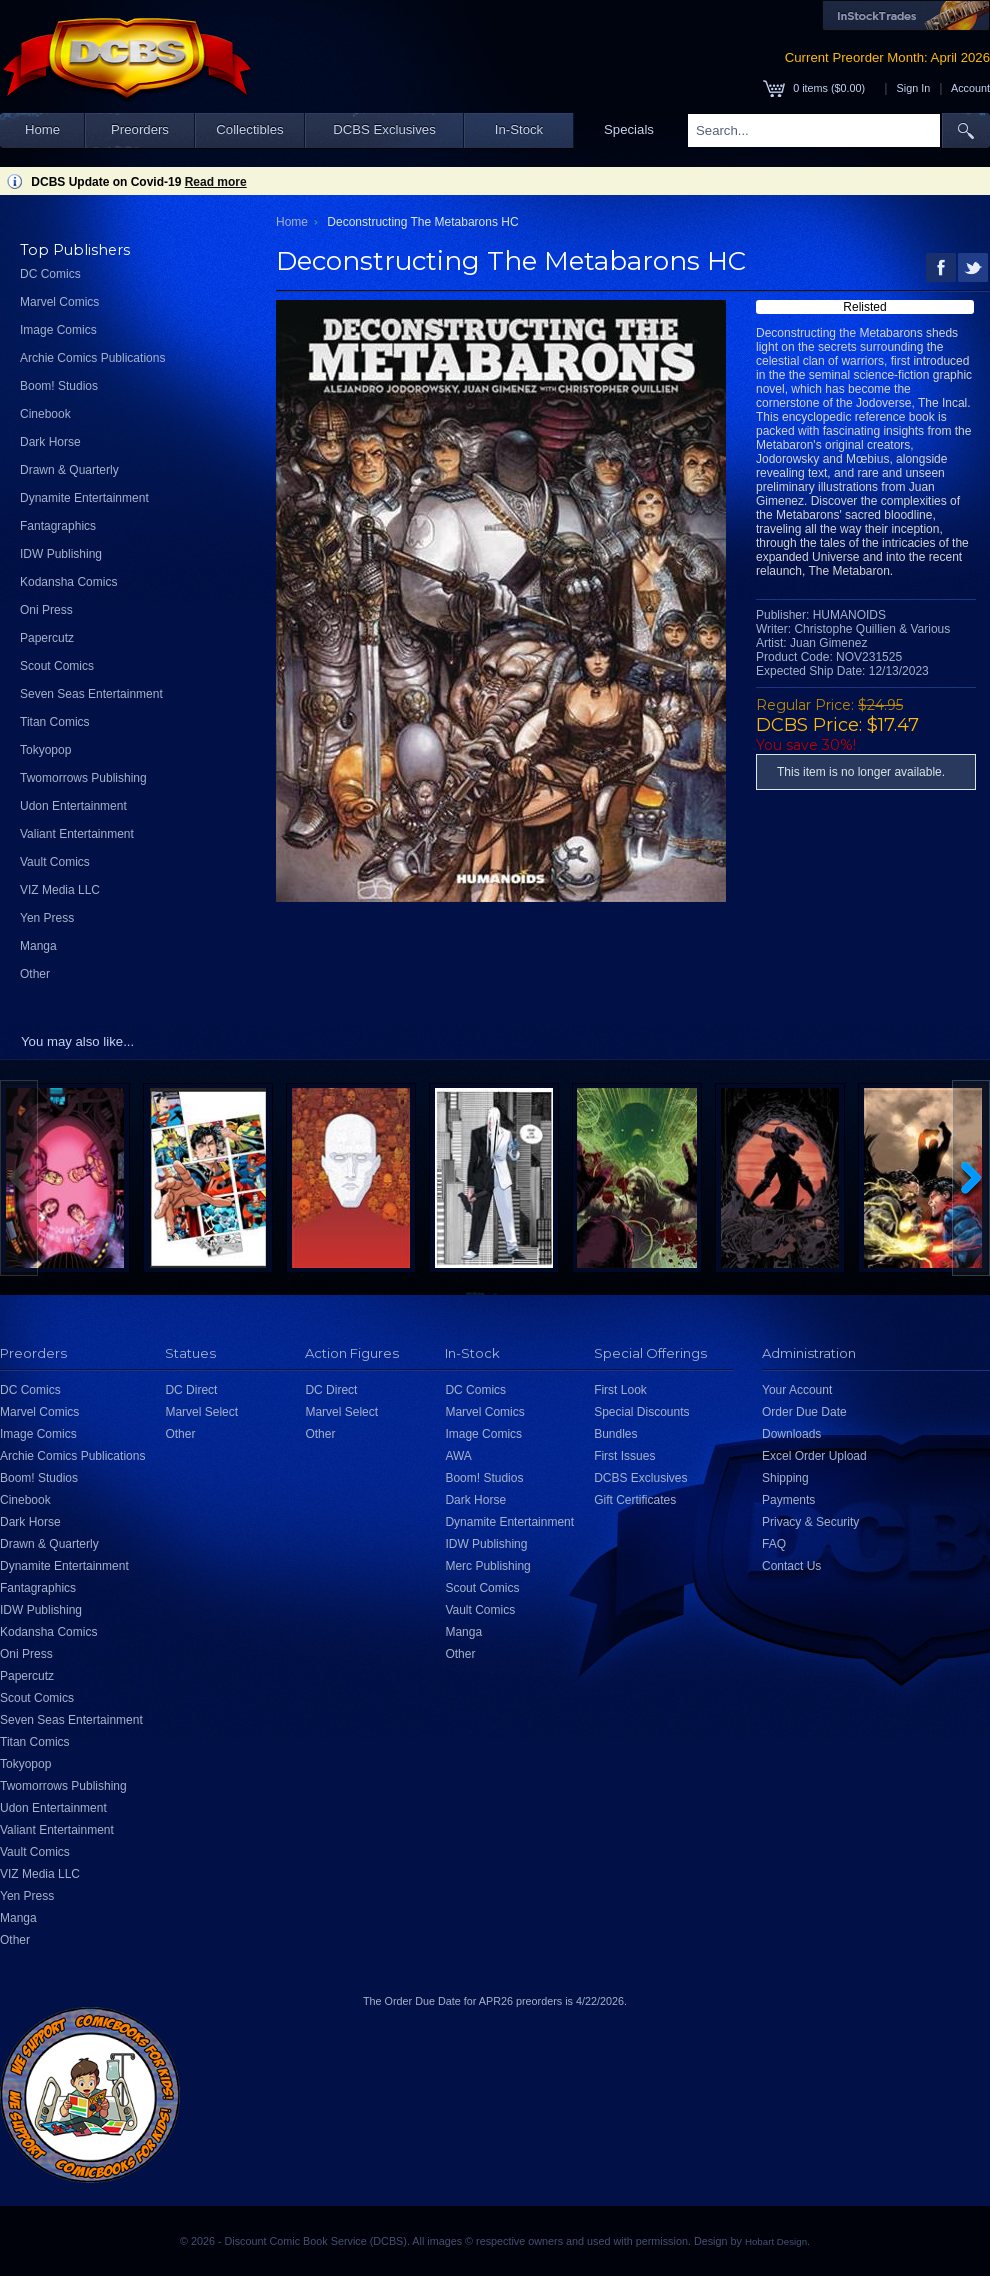 The height and width of the screenshot is (2276, 990). I want to click on Excel Order Upload, so click(814, 1456).